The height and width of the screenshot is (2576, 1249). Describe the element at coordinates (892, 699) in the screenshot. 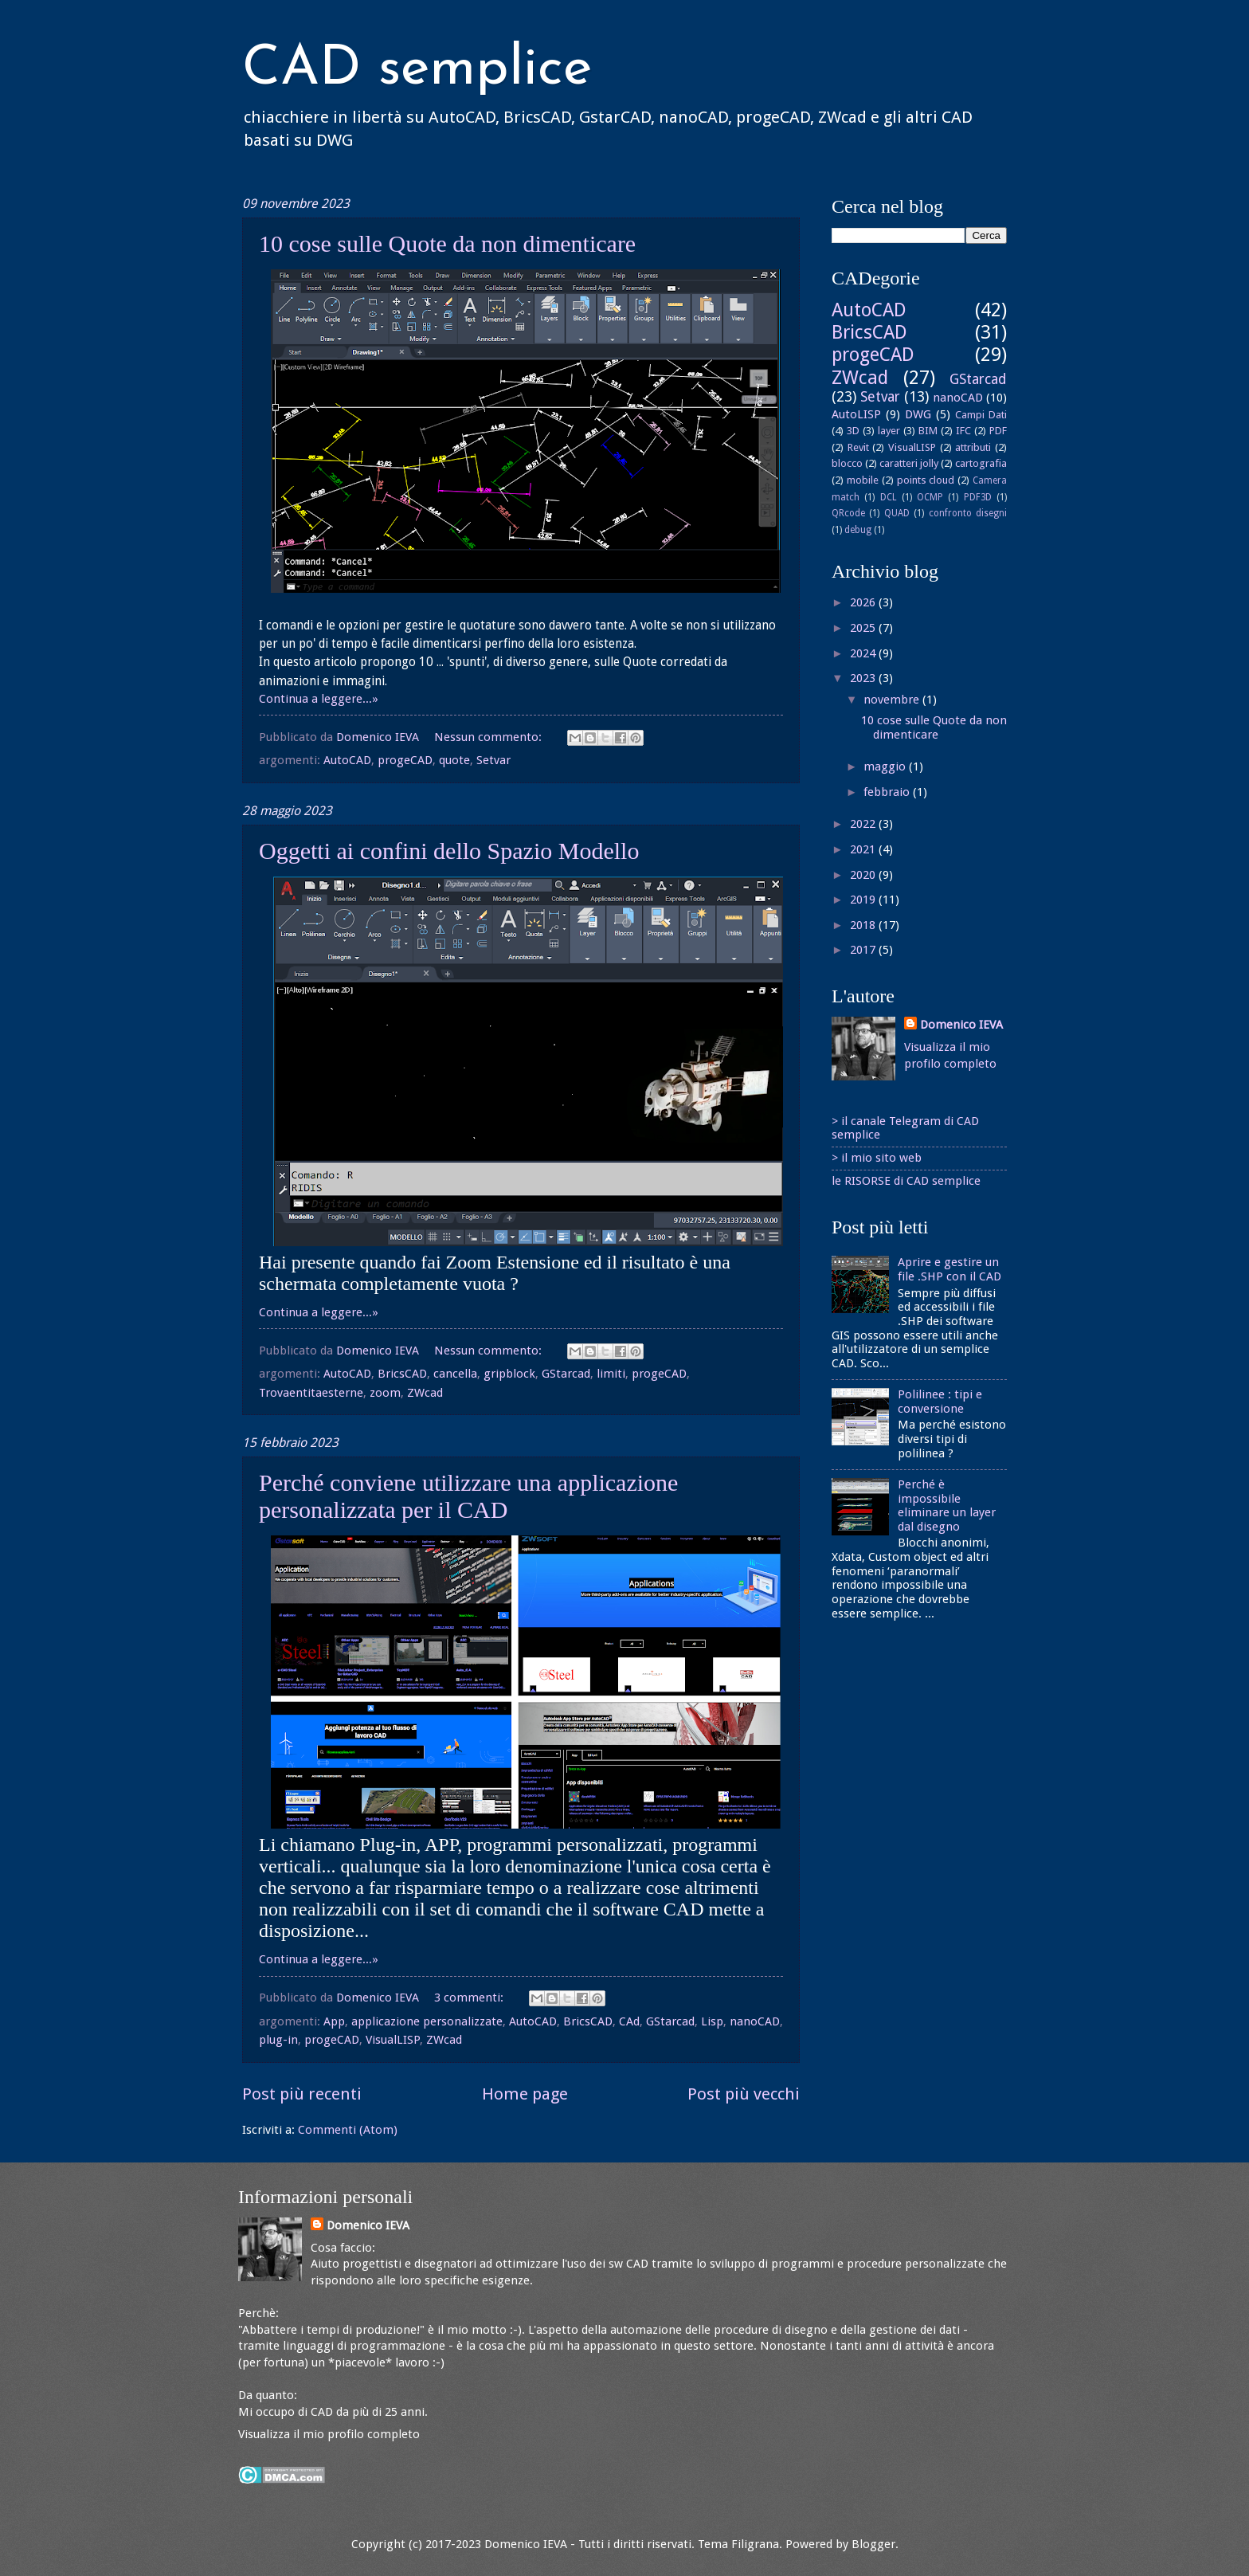

I see `novembre` at that location.